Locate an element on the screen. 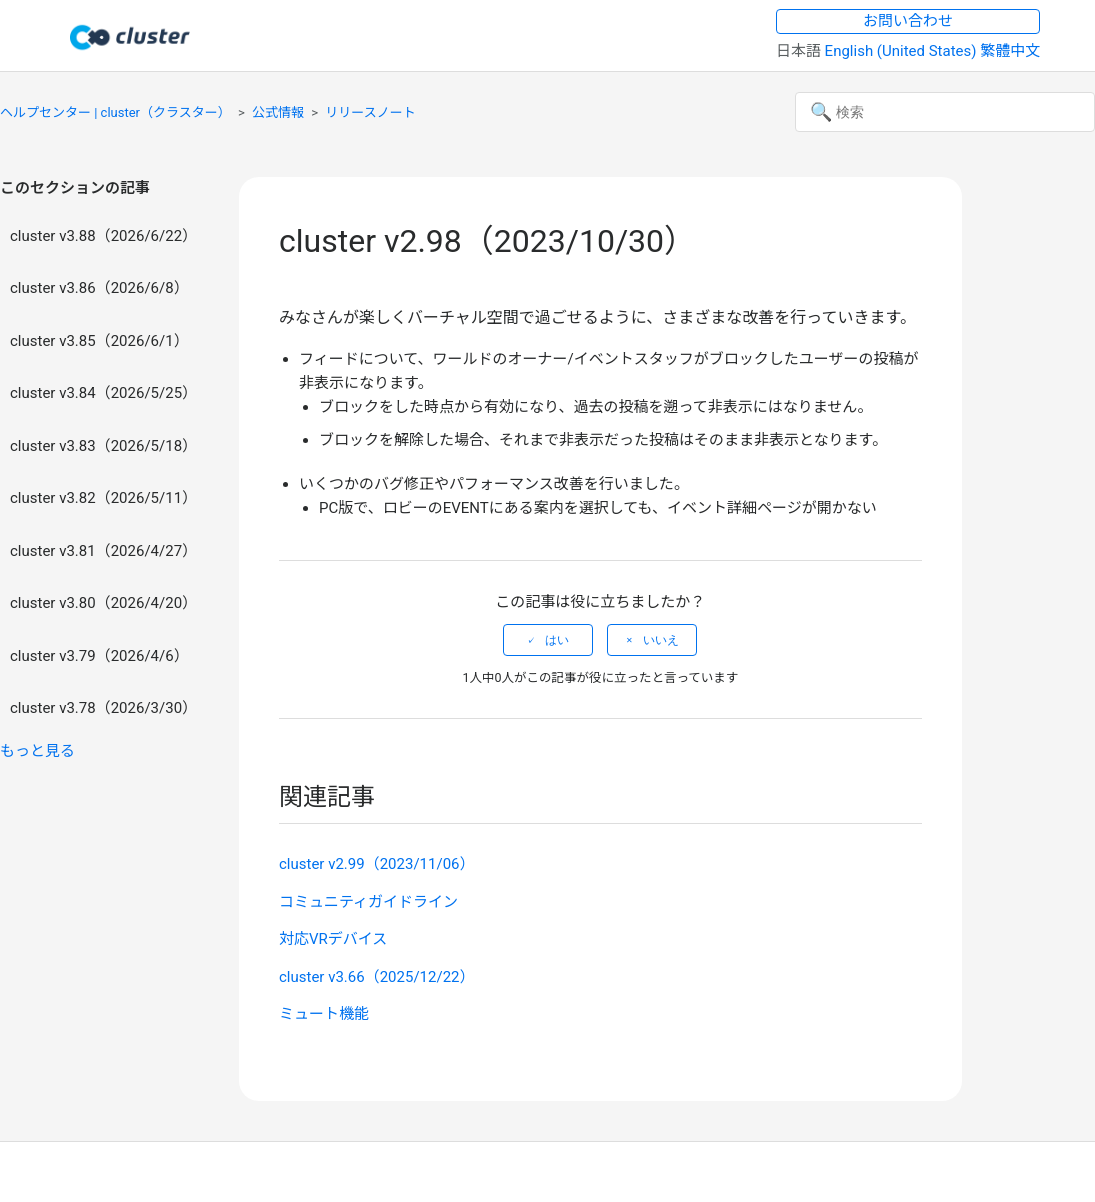 The width and height of the screenshot is (1095, 1202). cluster v2.99（2023/11/06） is located at coordinates (377, 864).